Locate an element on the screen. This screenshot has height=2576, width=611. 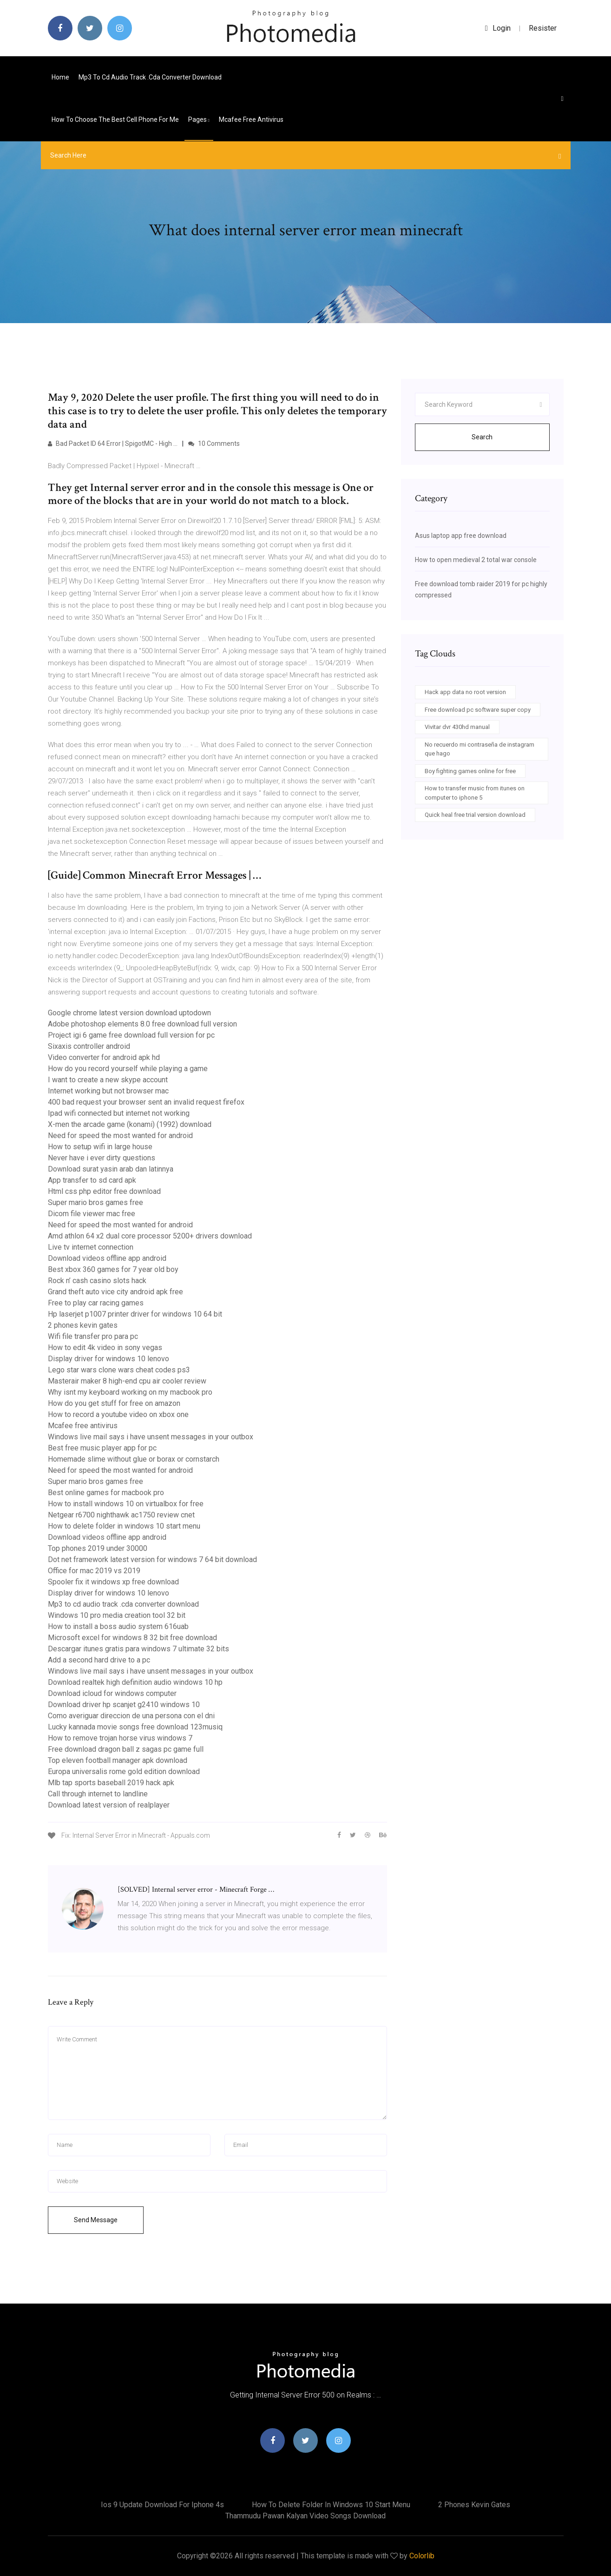
I want to create a new skype account is located at coordinates (108, 1079).